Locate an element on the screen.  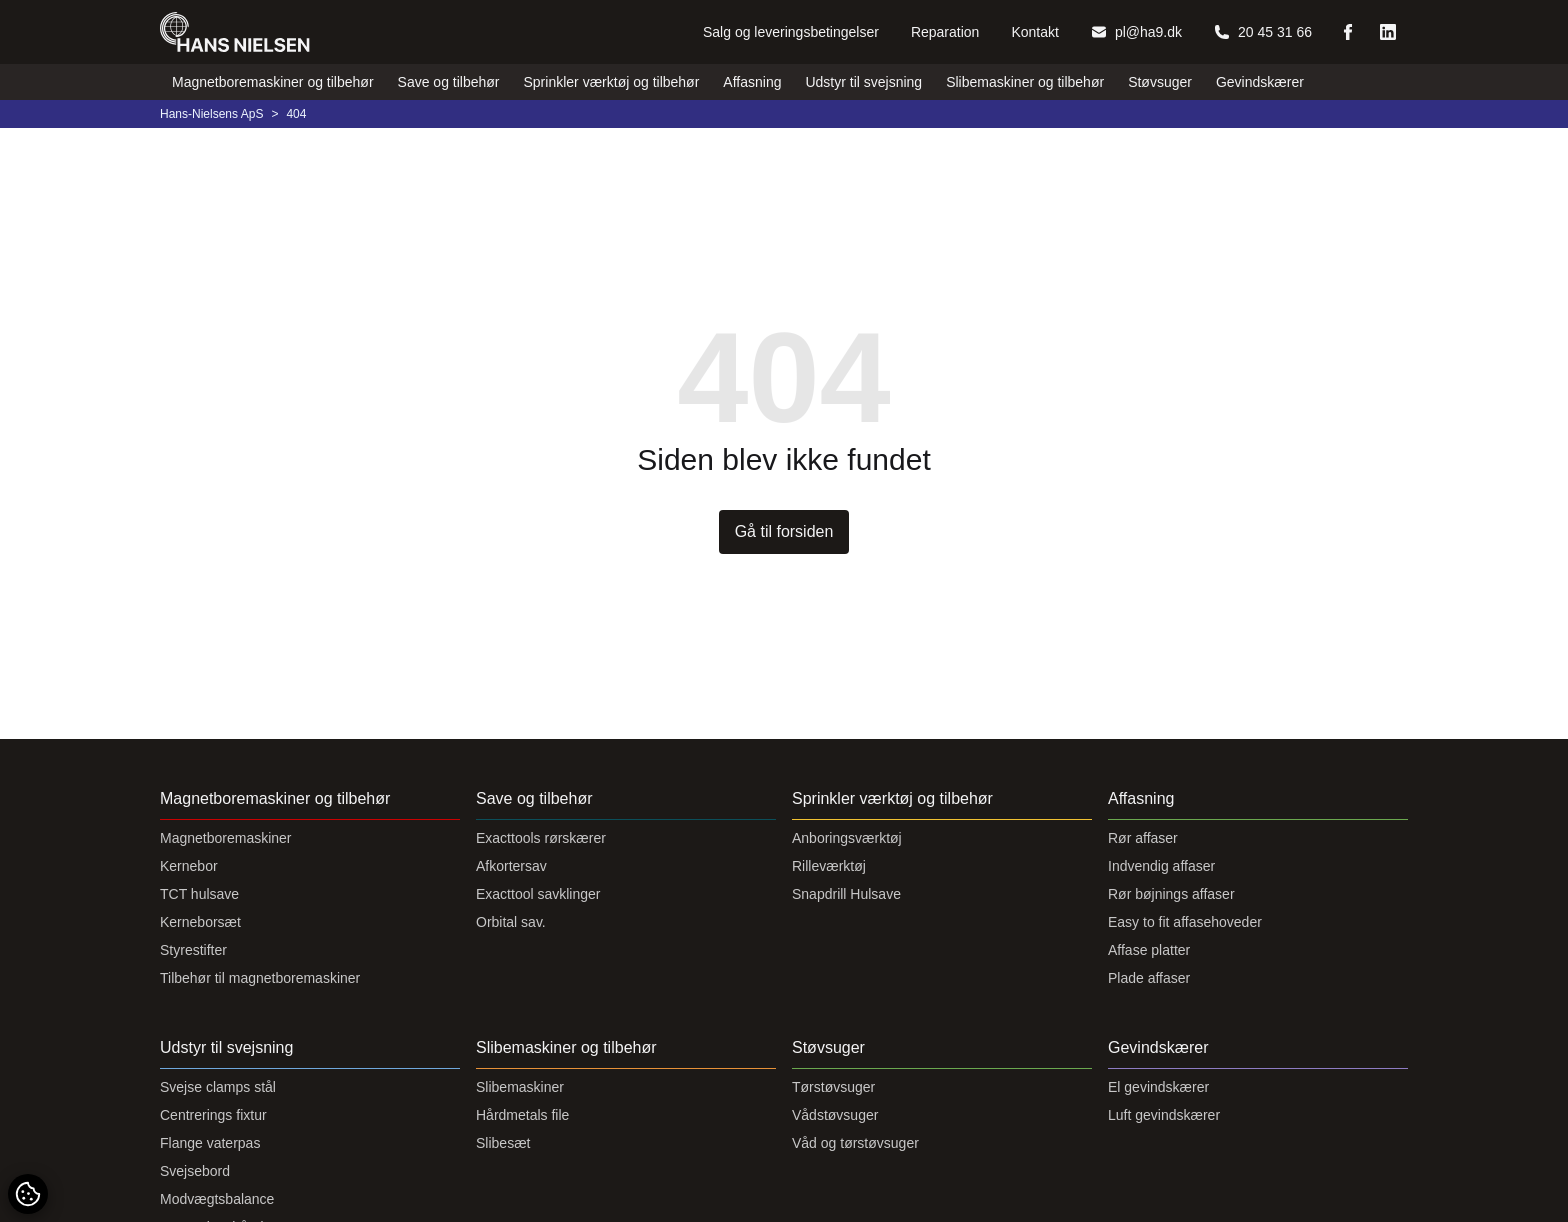
Reparation is located at coordinates (945, 32).